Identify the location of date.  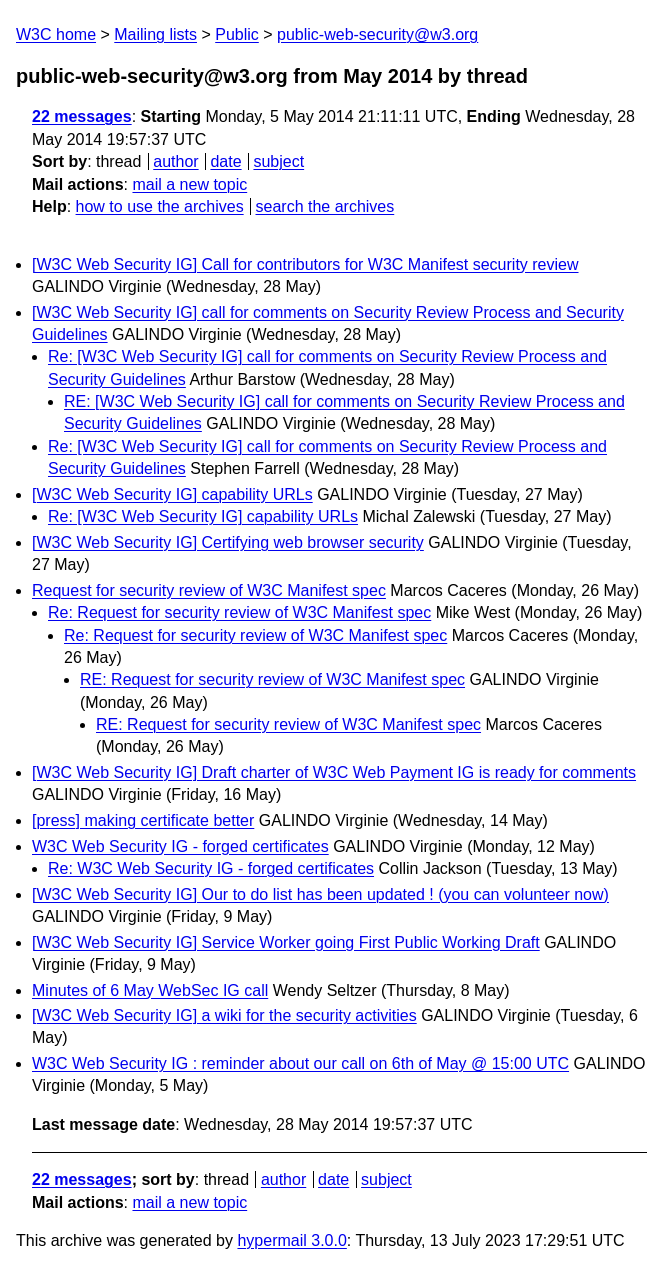
(225, 161).